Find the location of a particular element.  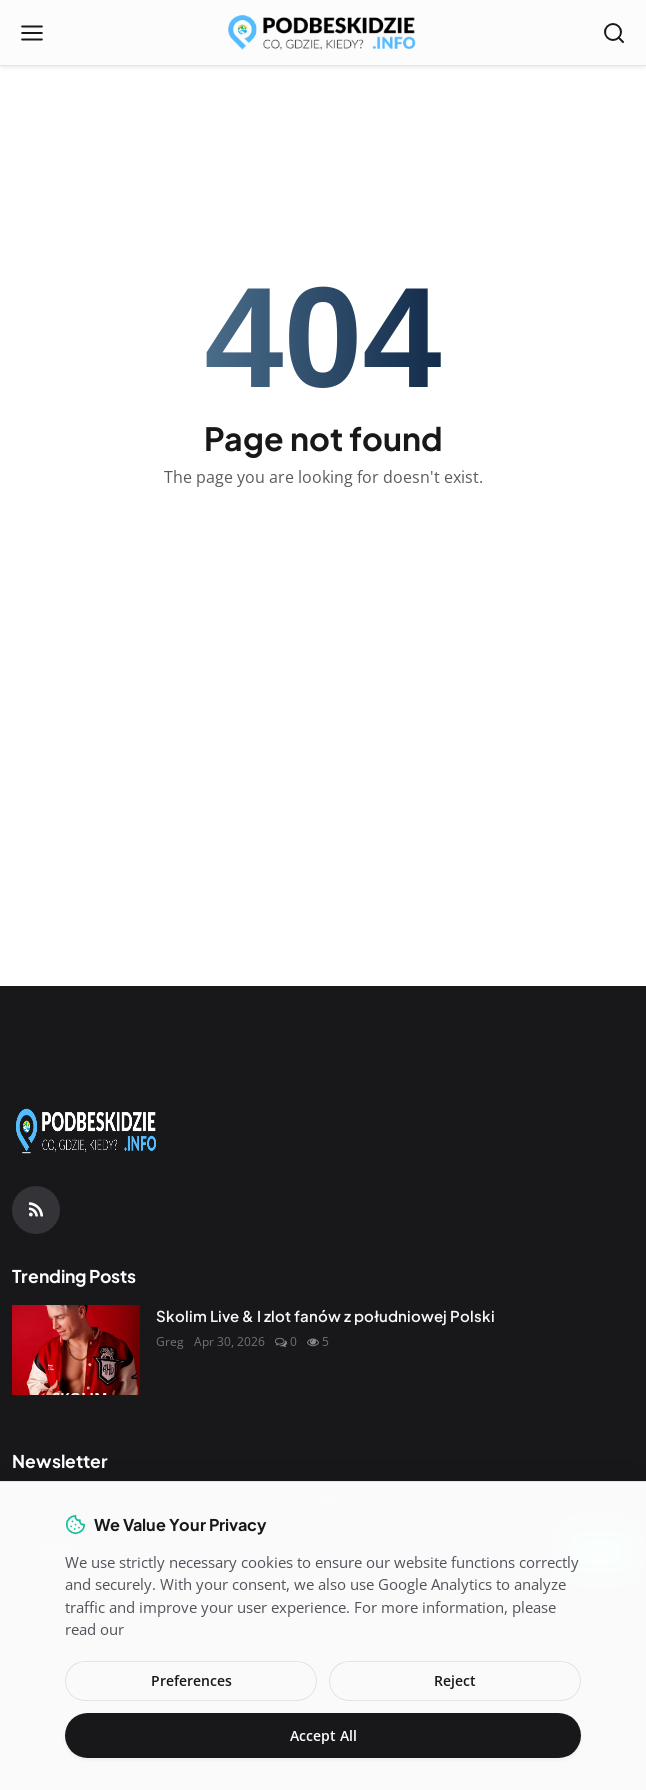

Reject is located at coordinates (455, 1680).